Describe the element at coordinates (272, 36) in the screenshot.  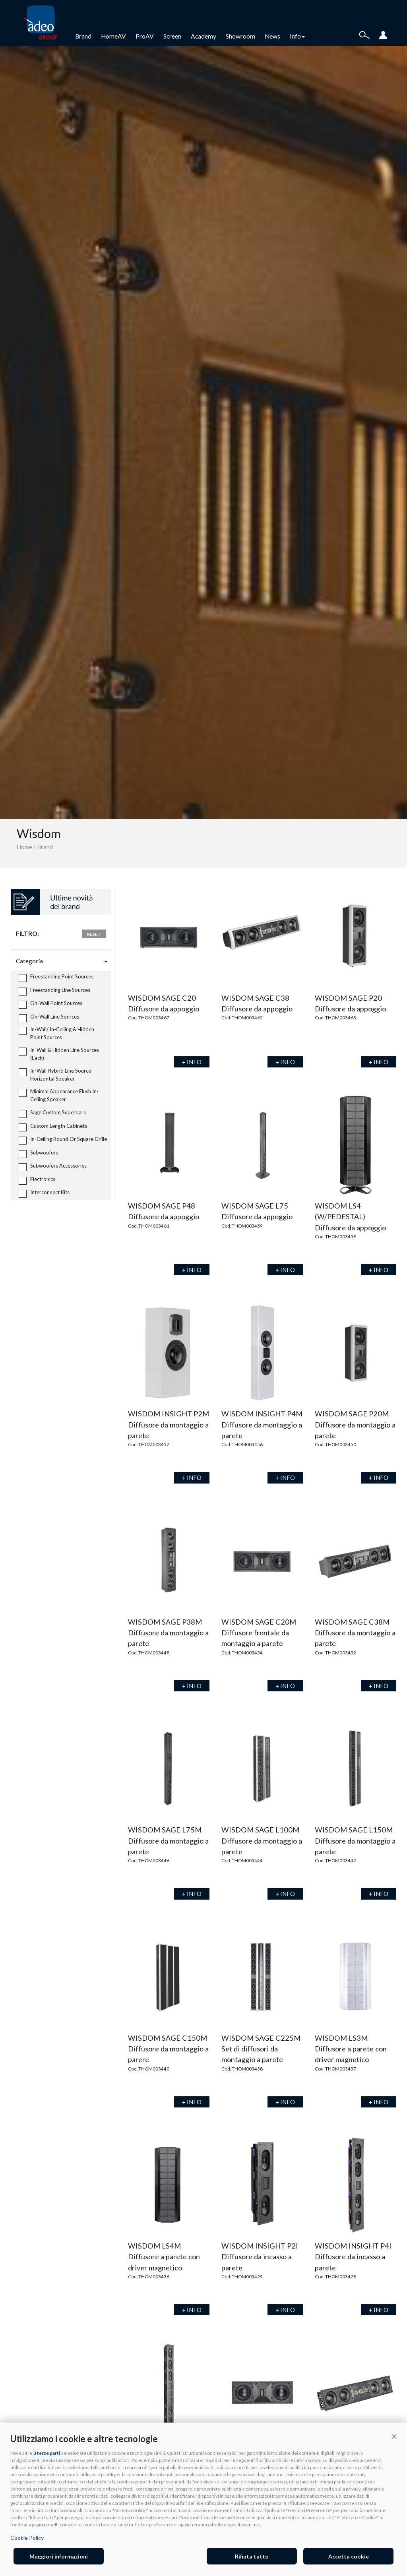
I see `News` at that location.